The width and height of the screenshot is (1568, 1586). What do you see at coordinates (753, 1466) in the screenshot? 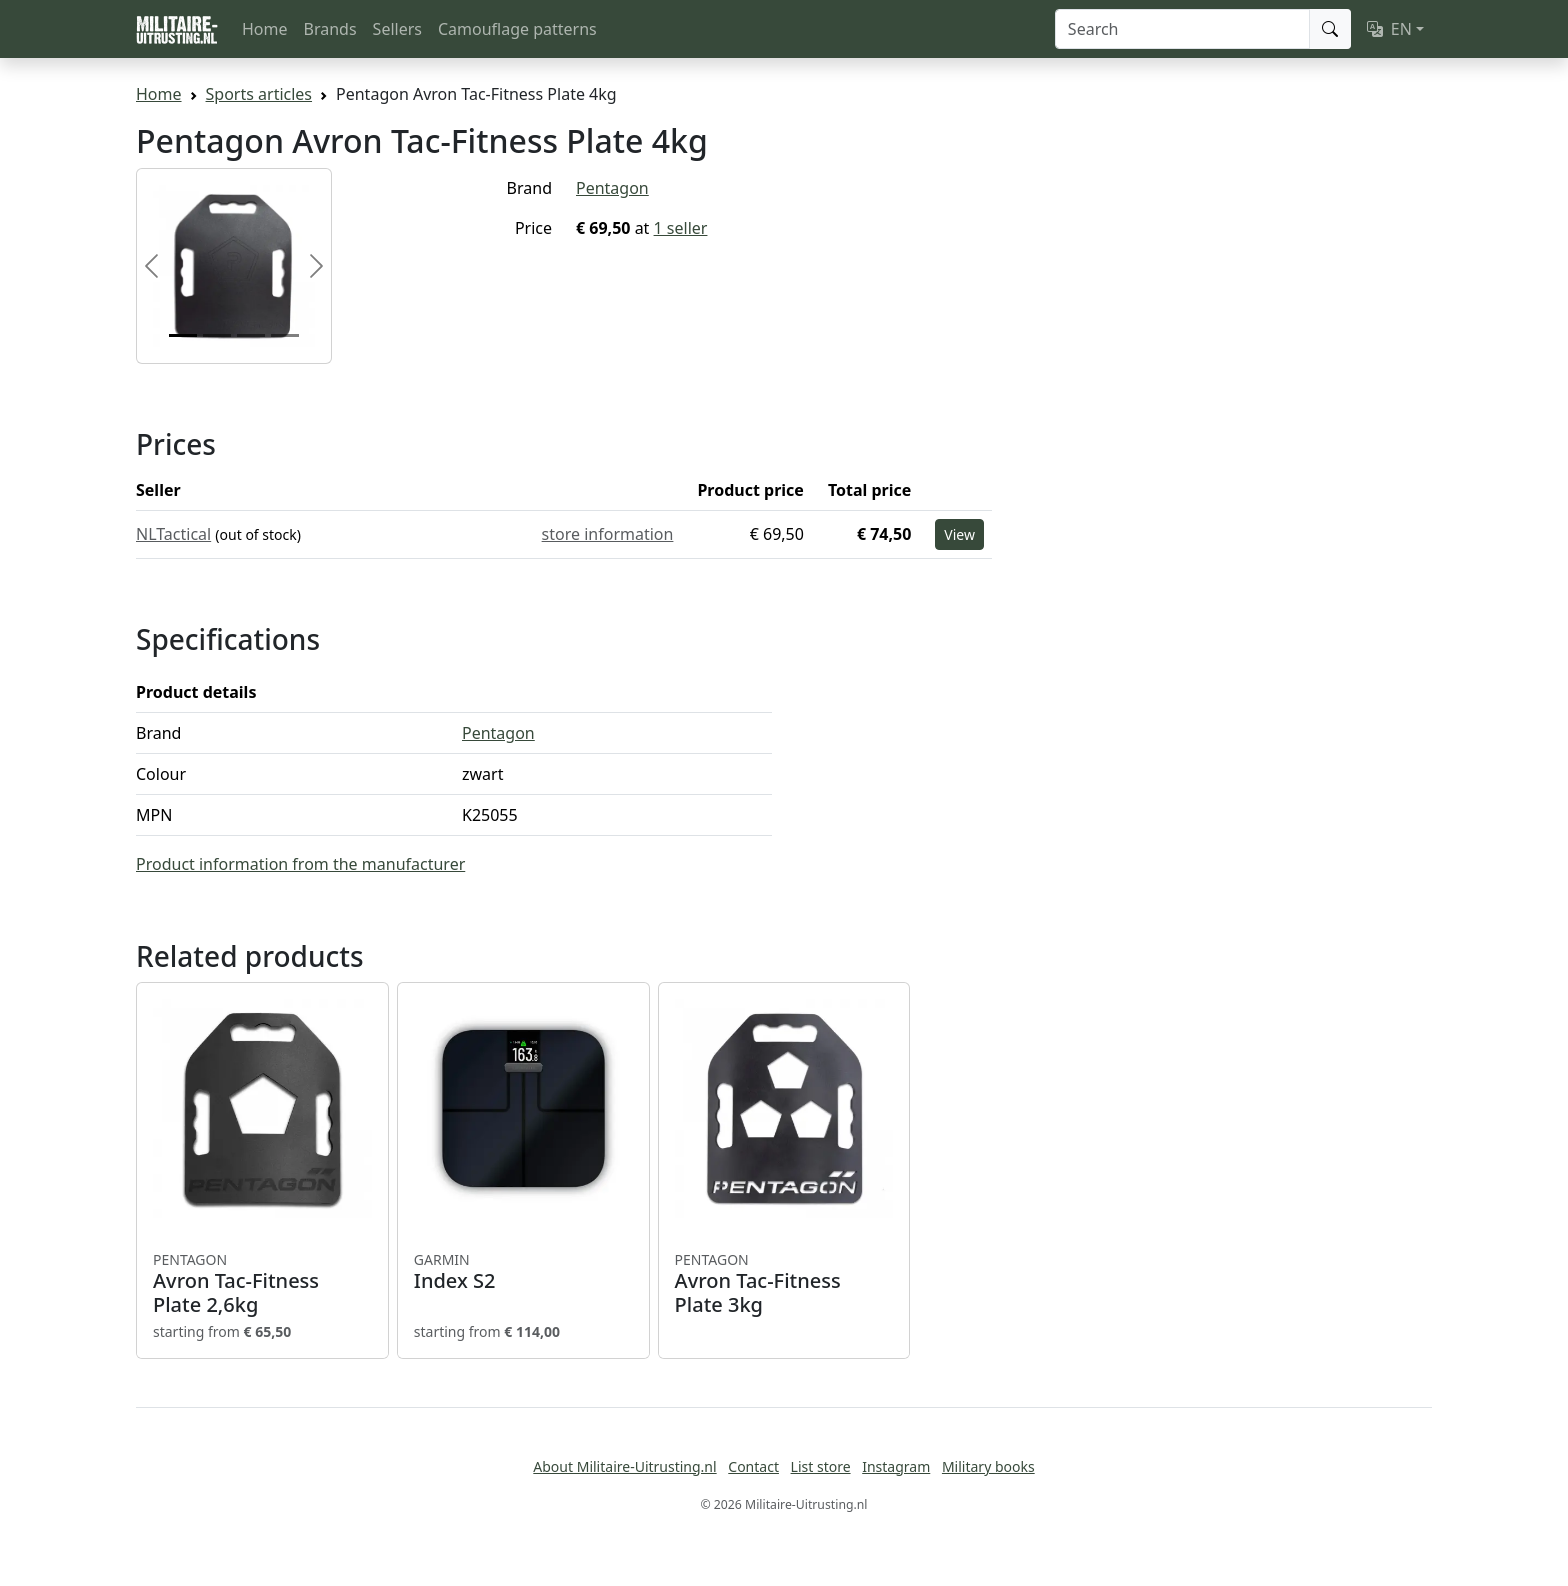
I see `Contact` at bounding box center [753, 1466].